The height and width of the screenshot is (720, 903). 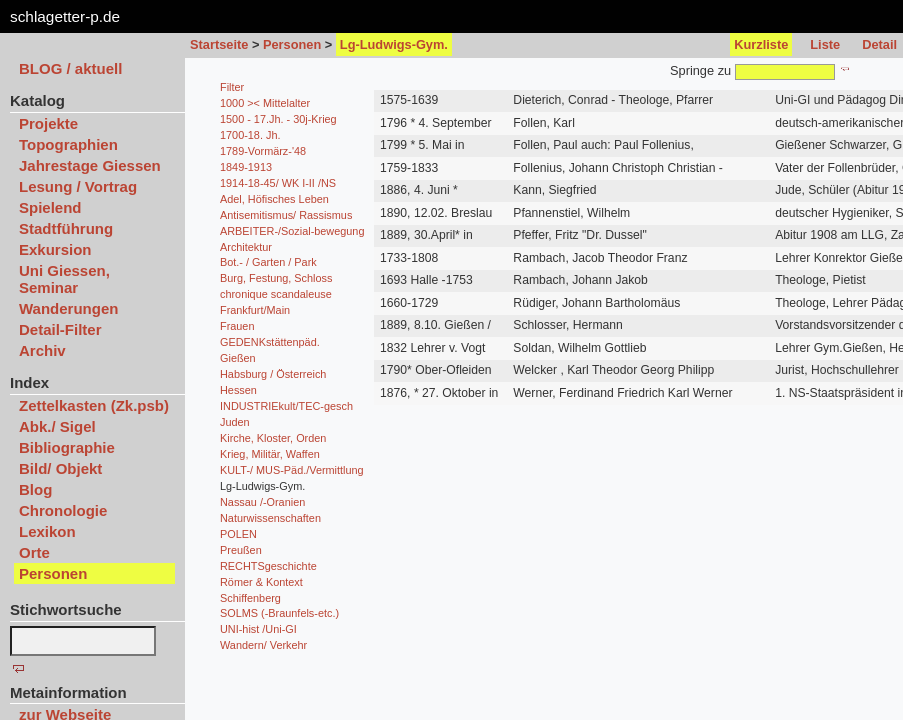 I want to click on UNI-hist /Uni-GI, so click(x=258, y=629).